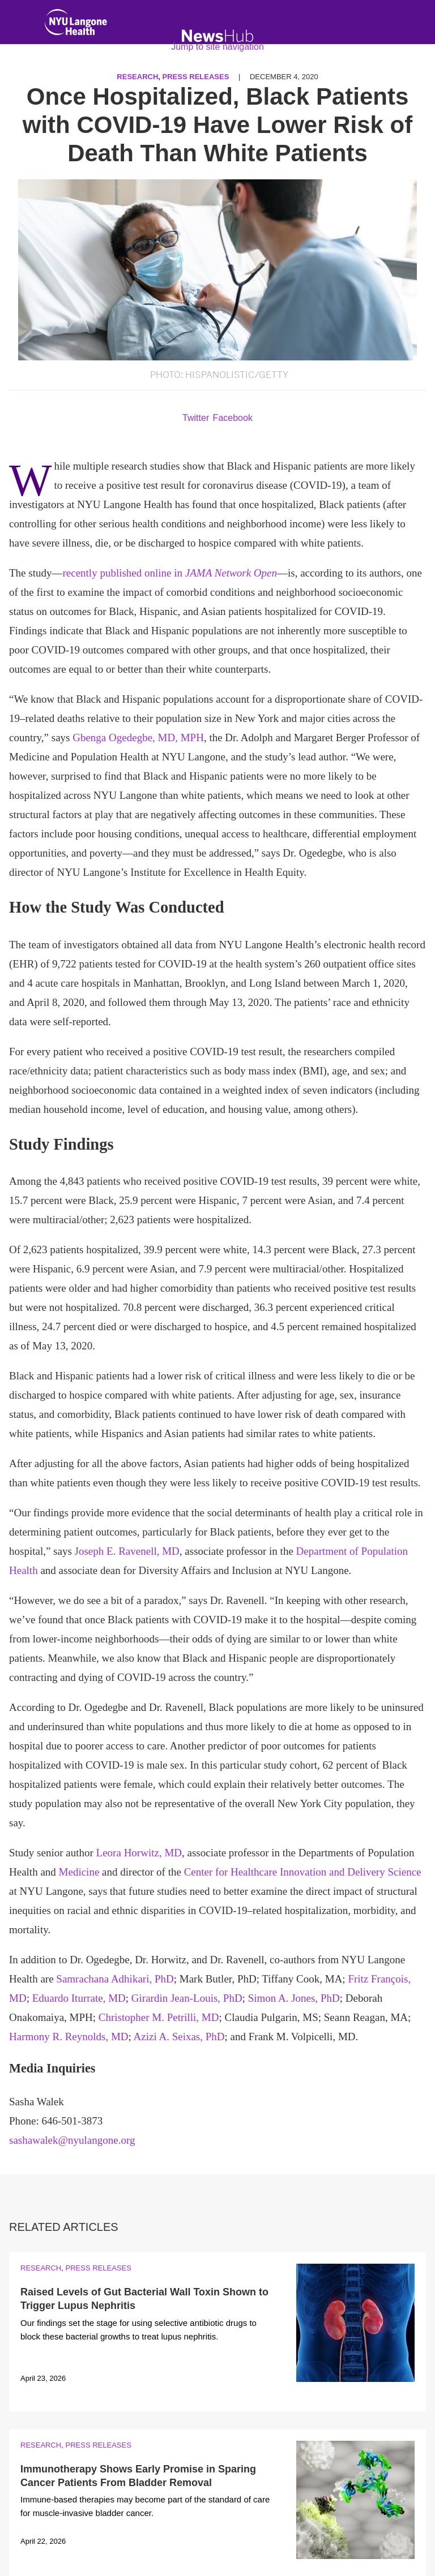  What do you see at coordinates (195, 418) in the screenshot?
I see `Twitter [Share by twitter. Opens in a new window]` at bounding box center [195, 418].